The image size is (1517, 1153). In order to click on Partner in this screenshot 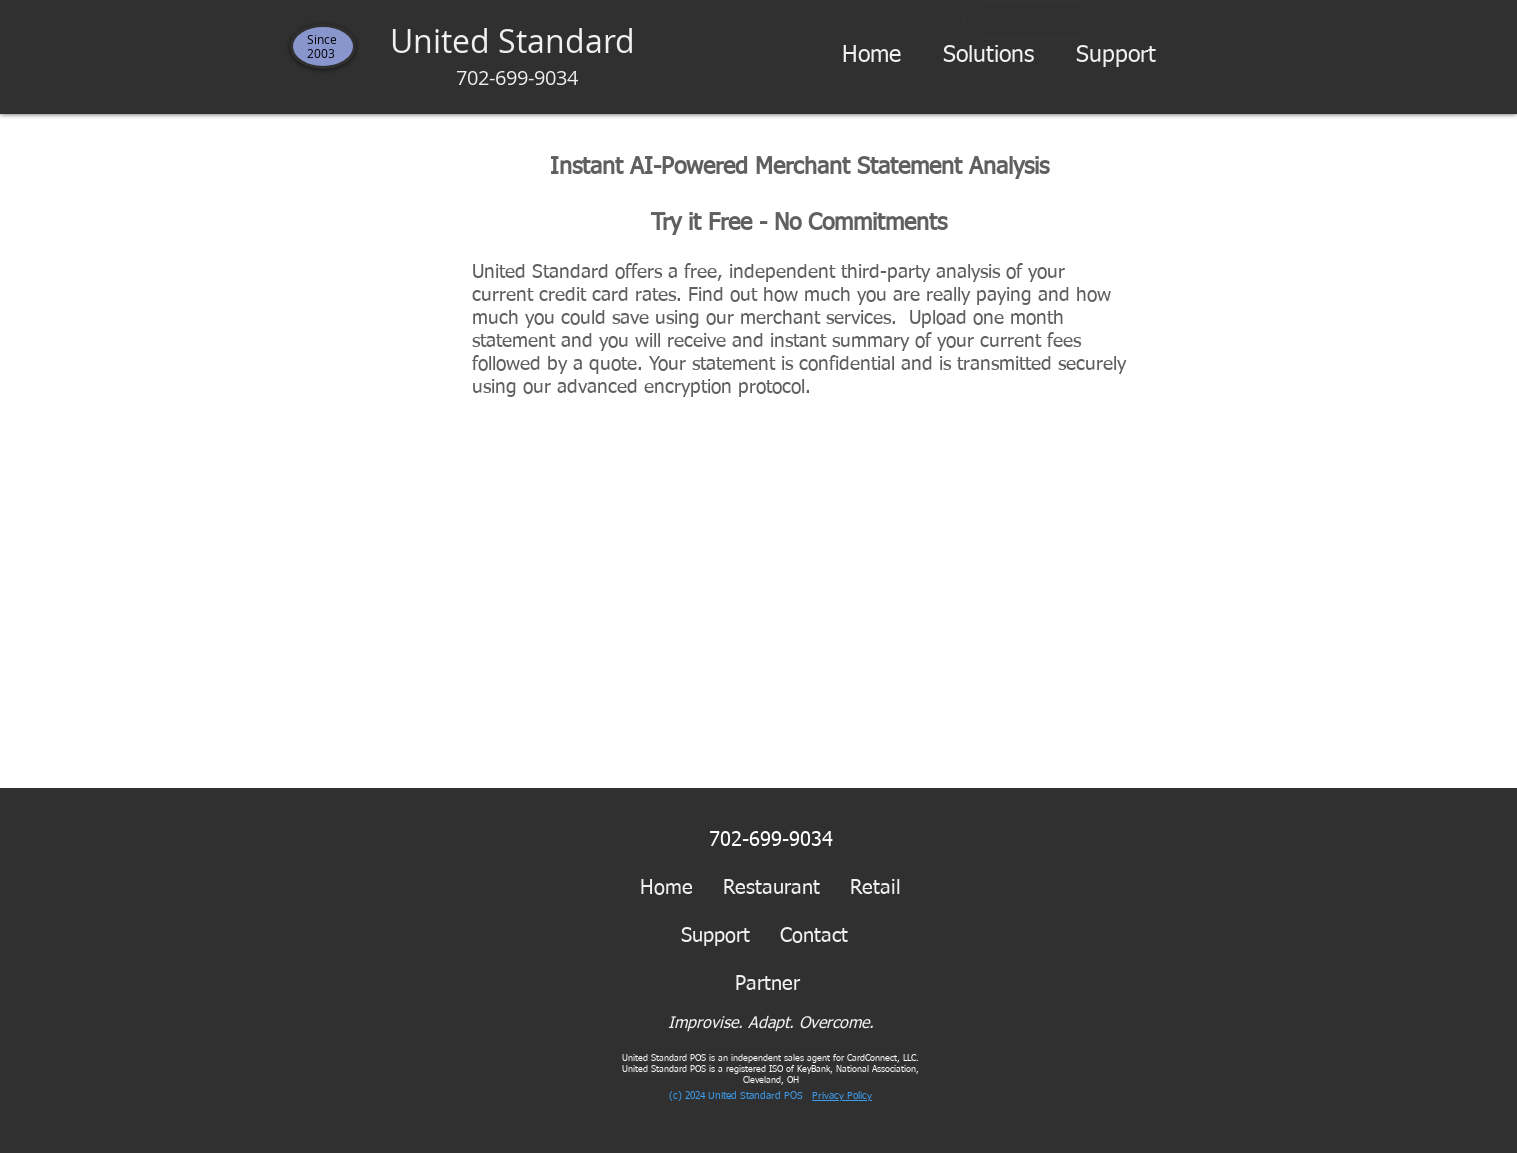, I will do `click(782, 984)`.